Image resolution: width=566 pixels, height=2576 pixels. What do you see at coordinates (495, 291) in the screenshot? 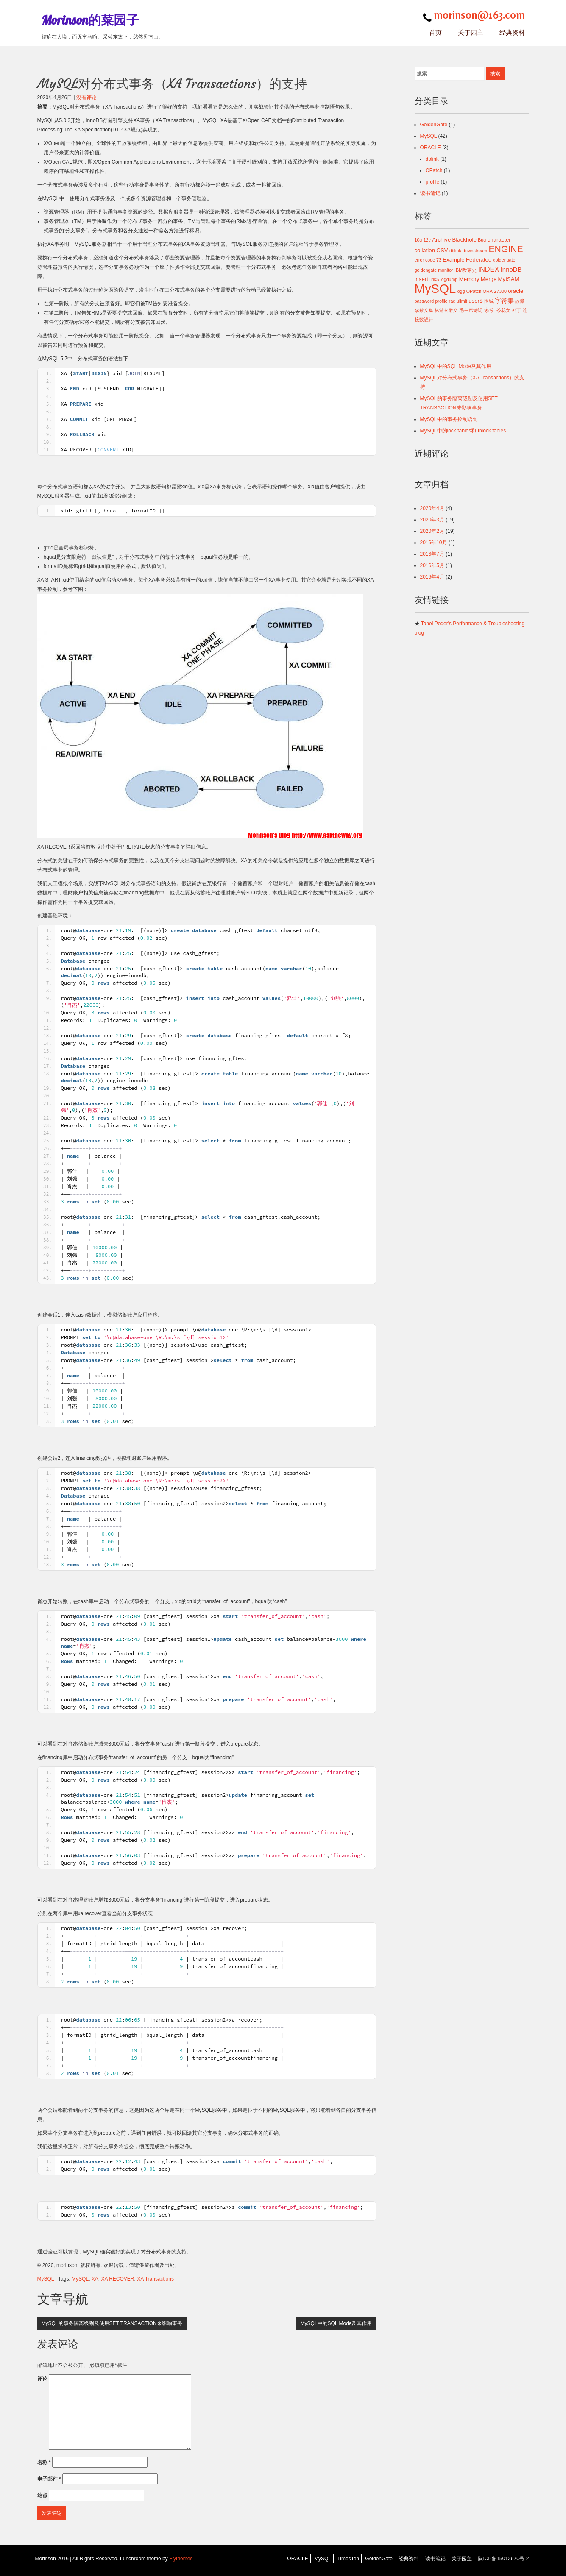
I see `ORA-27300` at bounding box center [495, 291].